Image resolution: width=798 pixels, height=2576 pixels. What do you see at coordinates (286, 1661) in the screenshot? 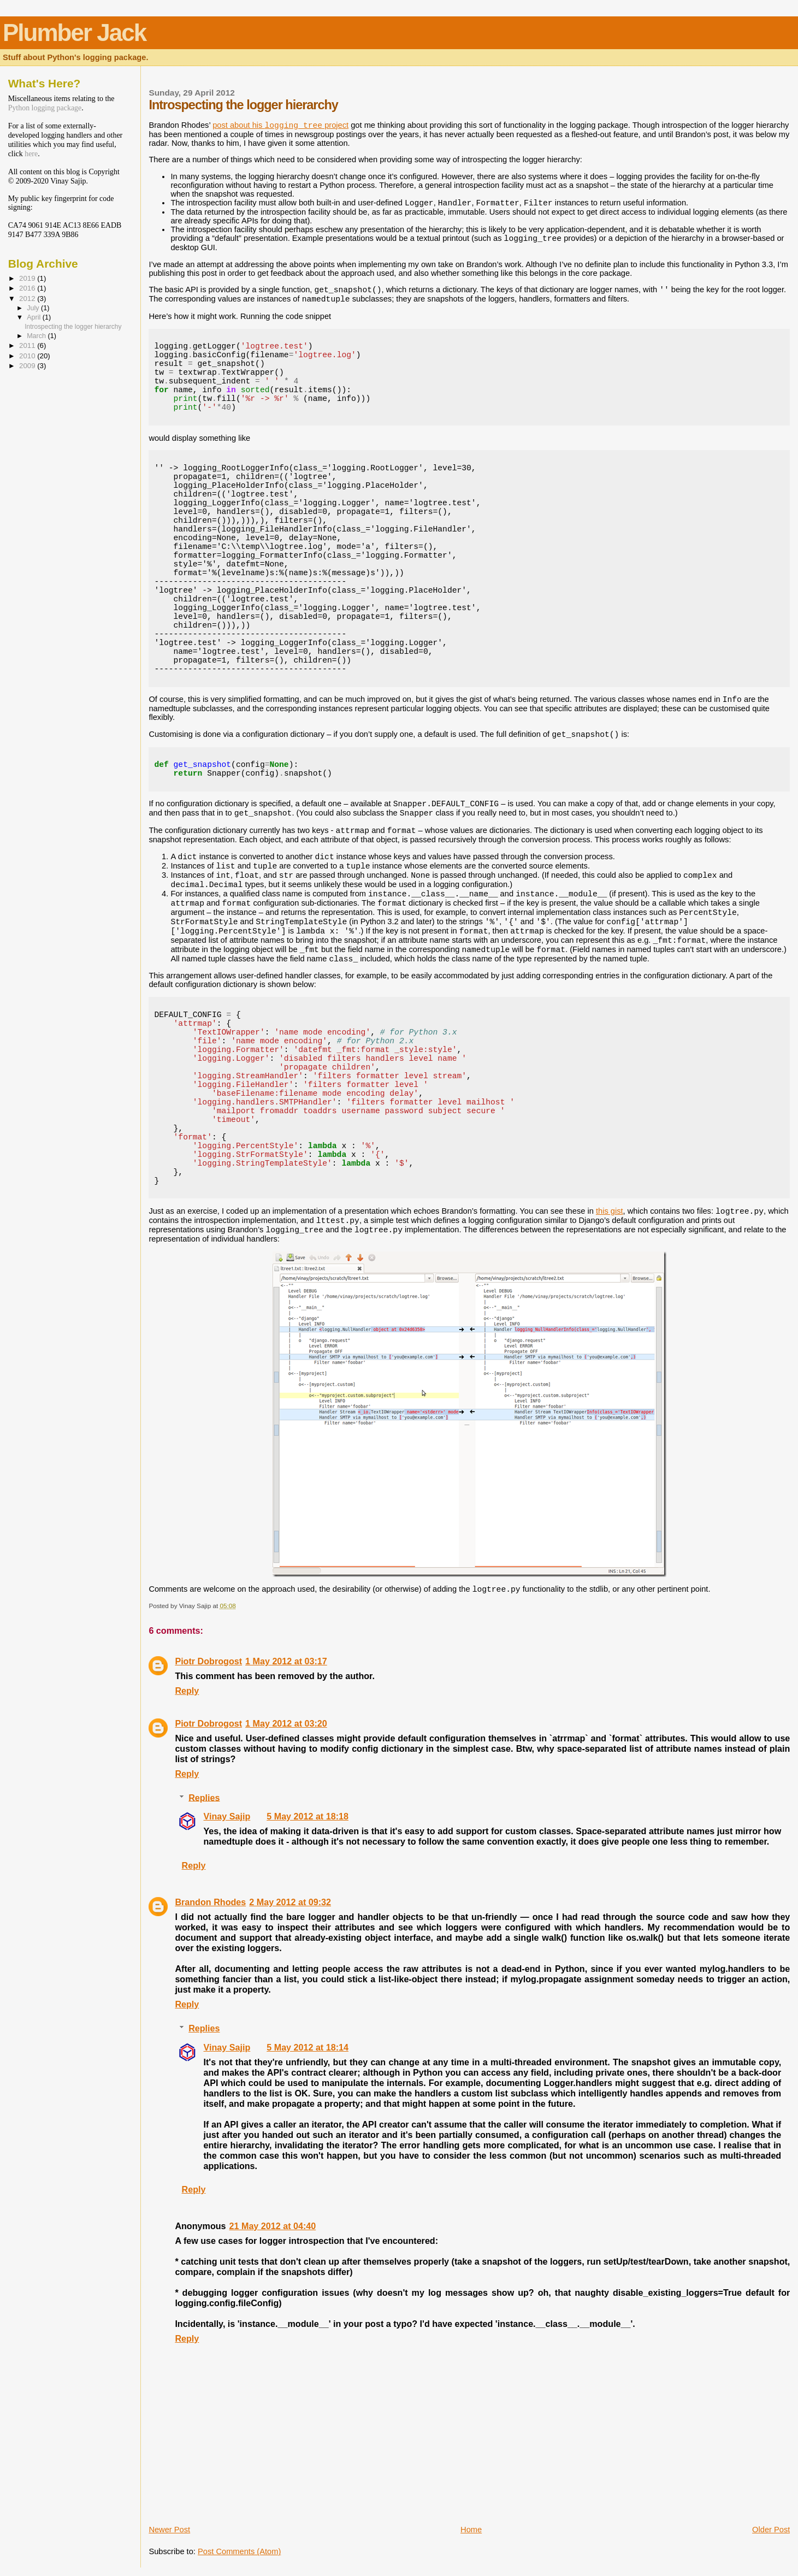
I see `1 May 2012 at 03:17` at bounding box center [286, 1661].